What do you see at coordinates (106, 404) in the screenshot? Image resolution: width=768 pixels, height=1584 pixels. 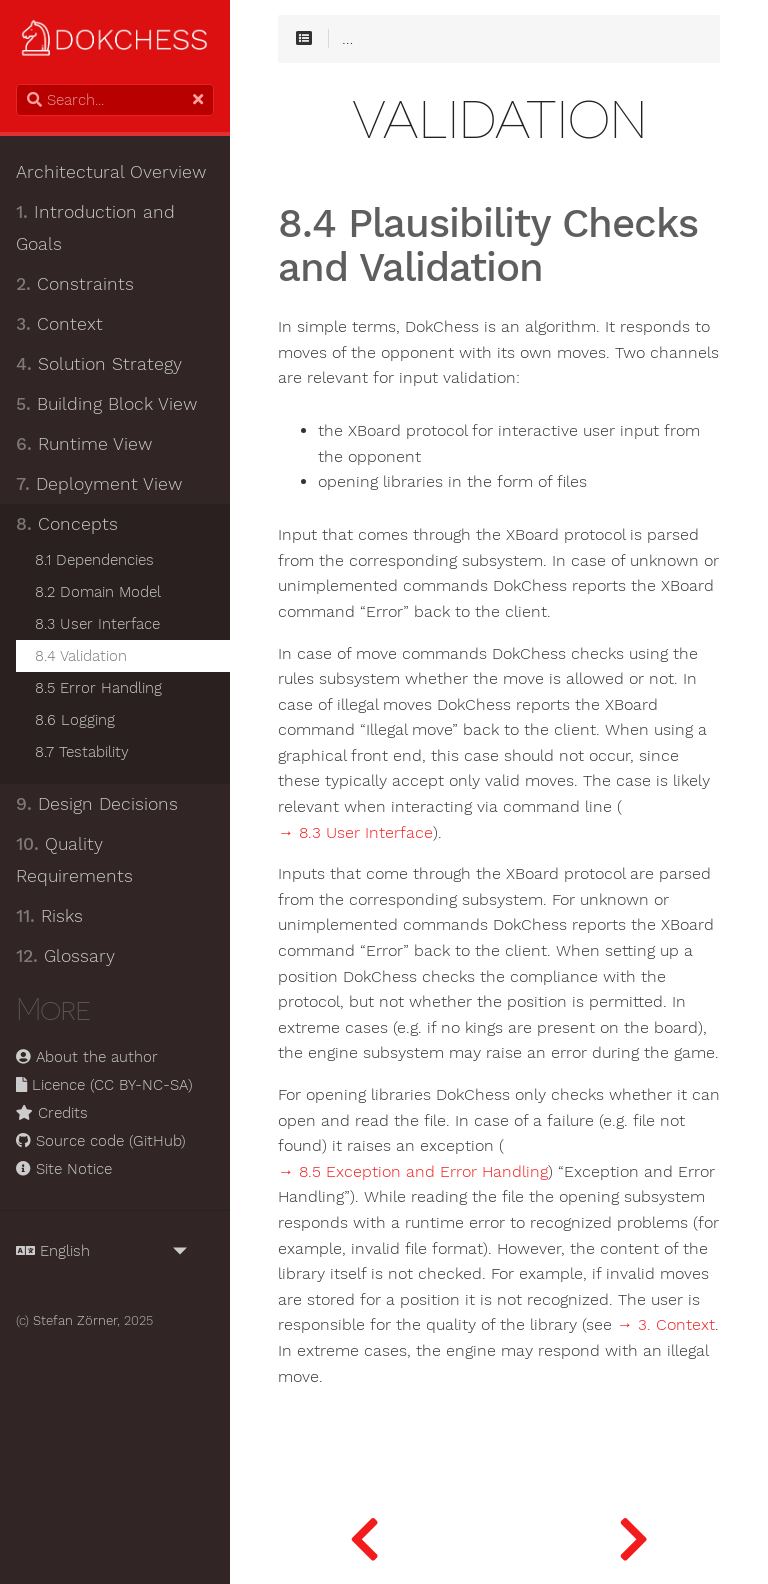 I see `Building Block View` at bounding box center [106, 404].